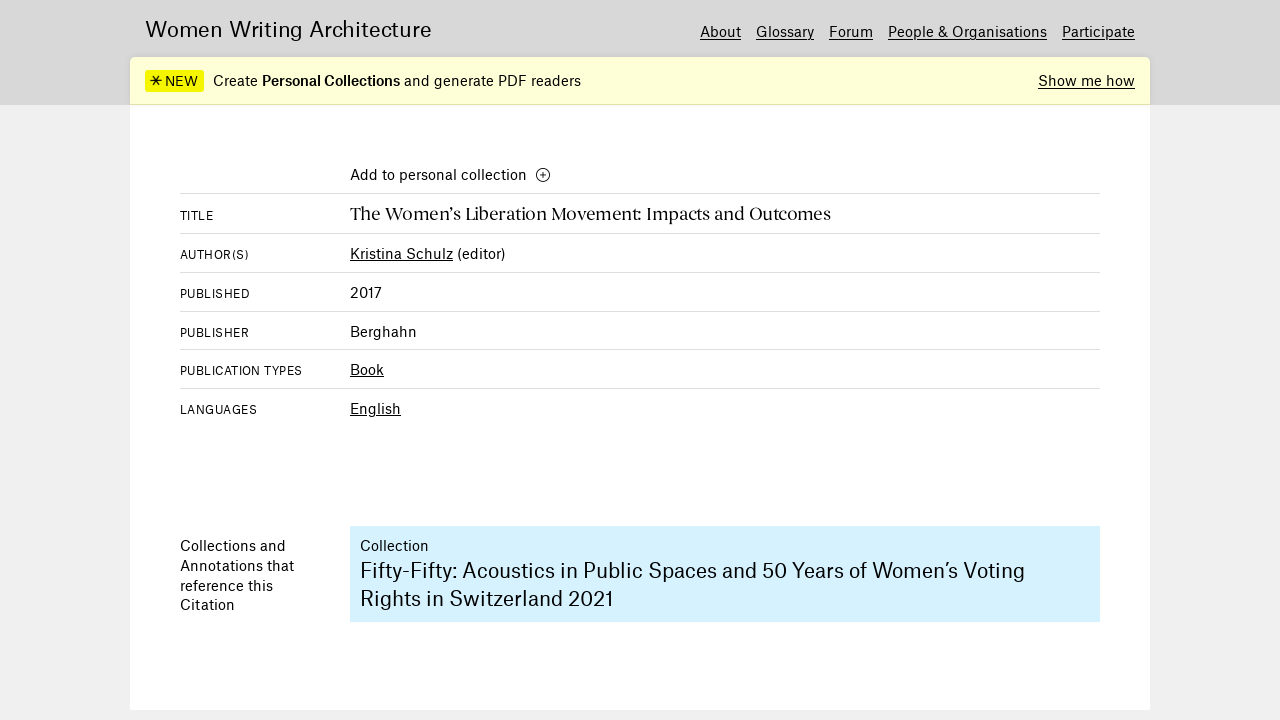 This screenshot has height=720, width=1280. What do you see at coordinates (720, 31) in the screenshot?
I see `About` at bounding box center [720, 31].